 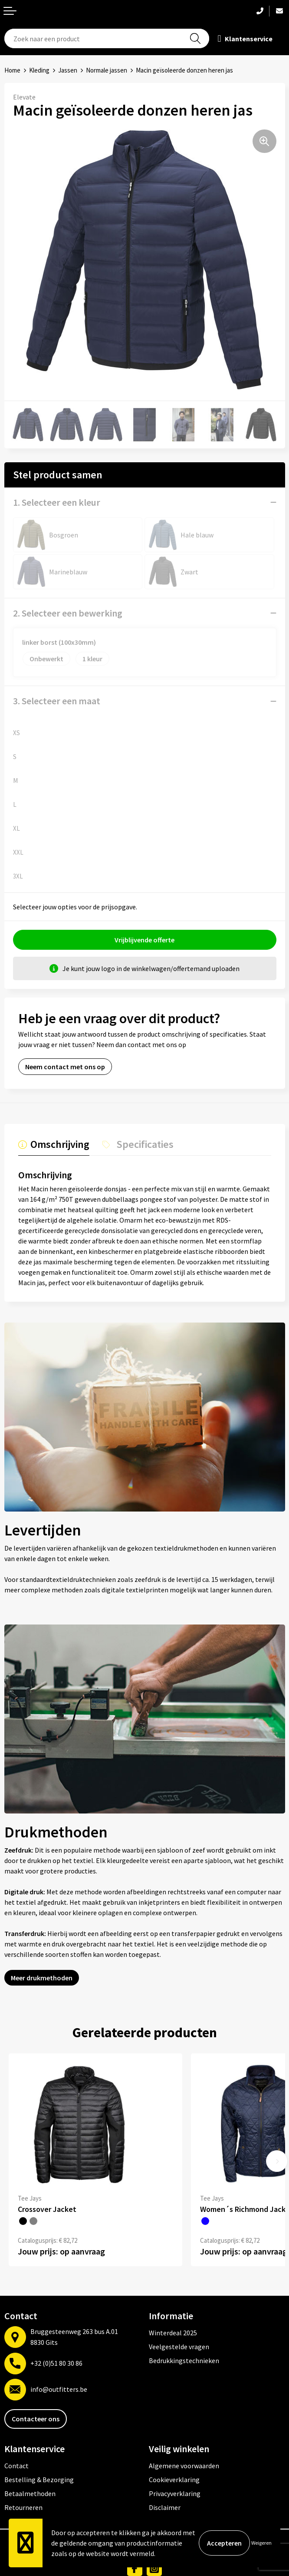 I want to click on Kleding, so click(x=39, y=70).